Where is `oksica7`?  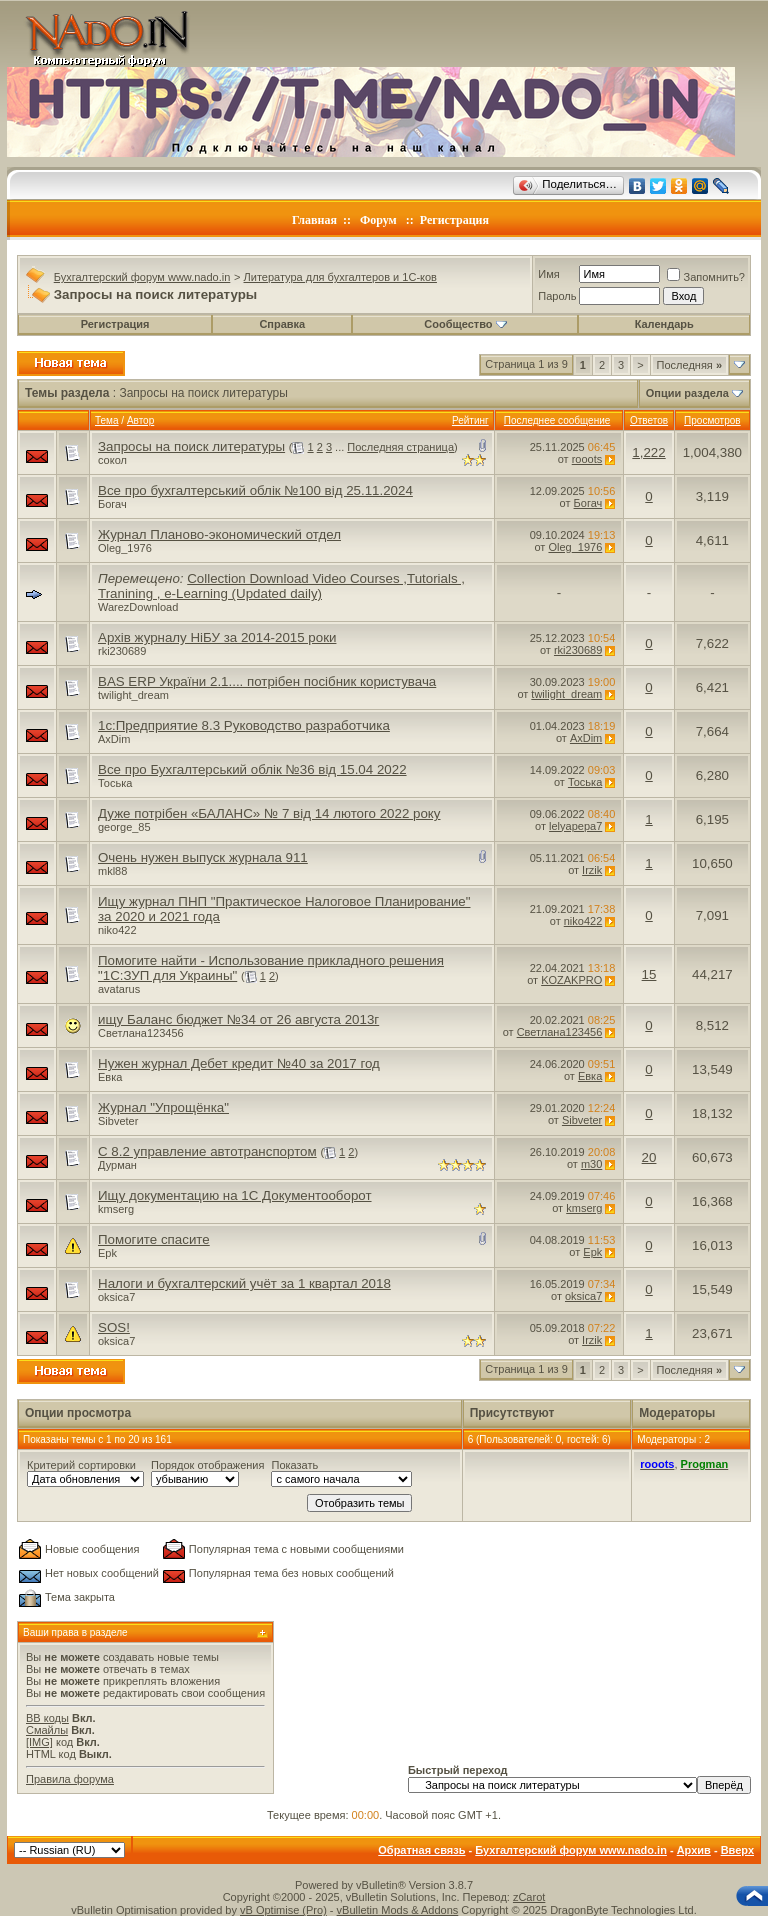
oksica7 is located at coordinates (116, 1297).